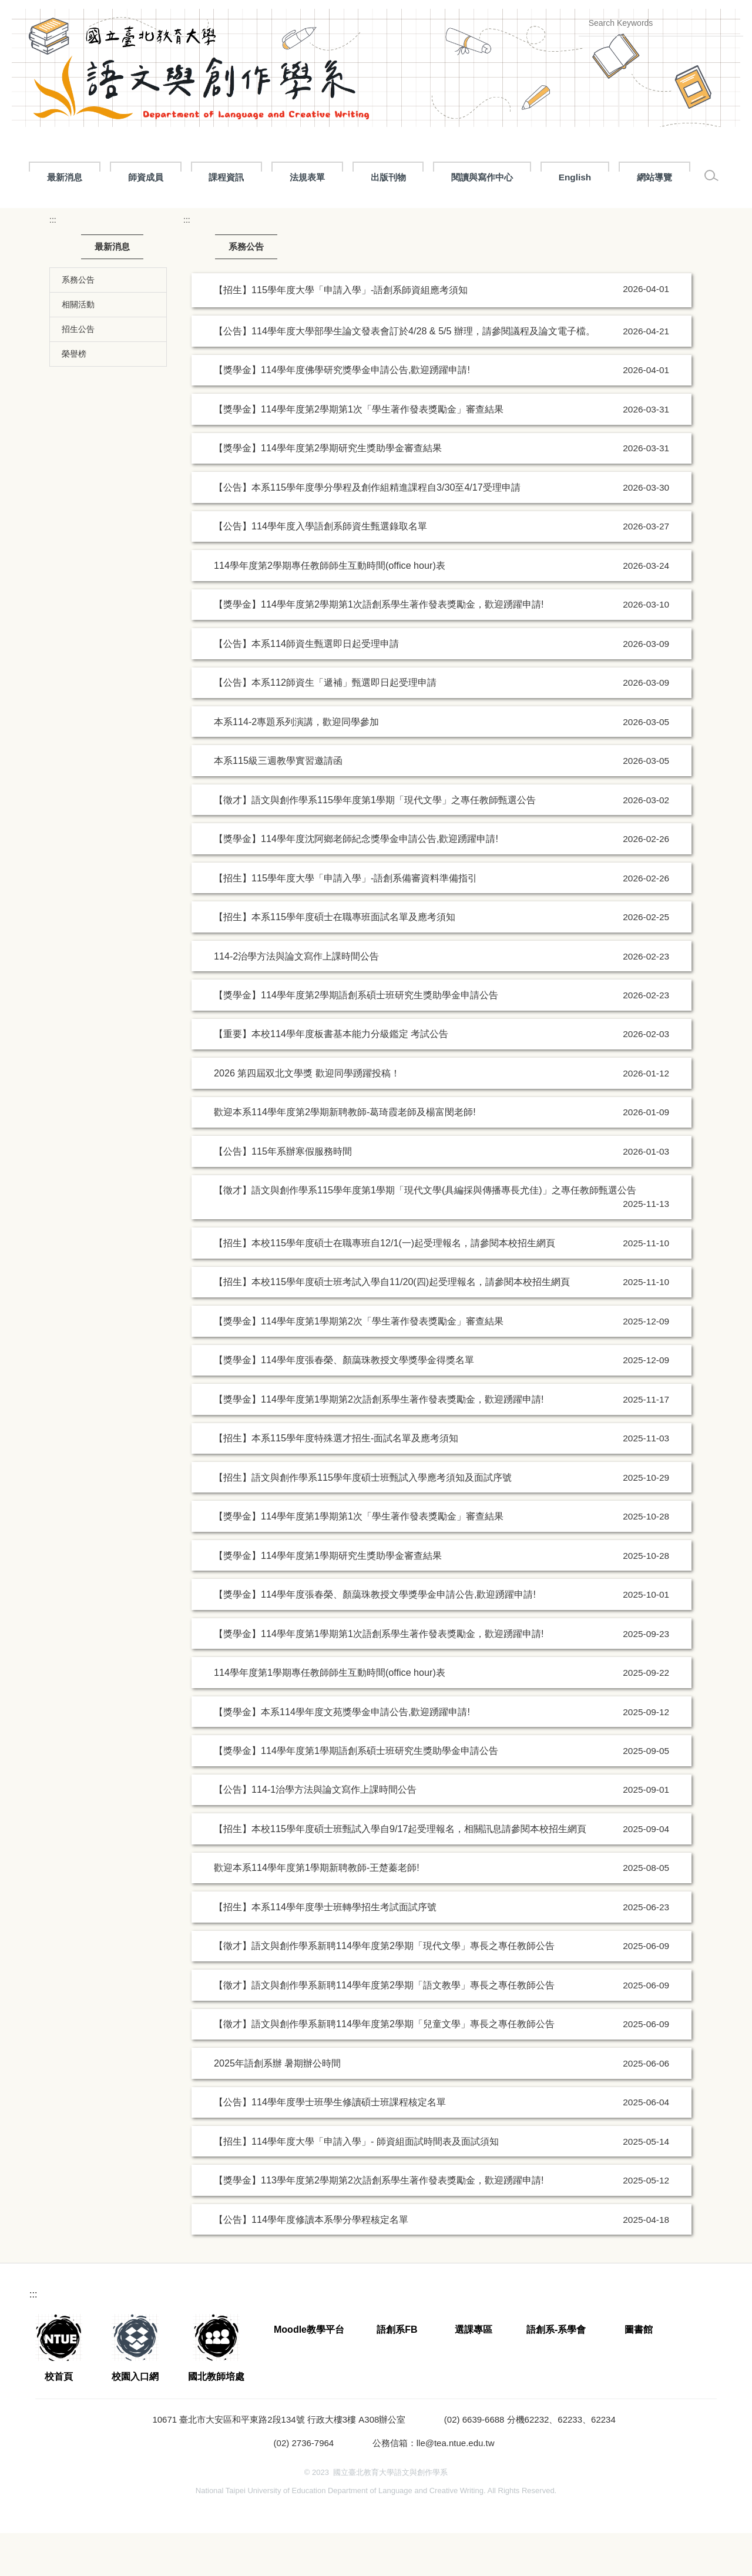 The image size is (752, 2576). Describe the element at coordinates (345, 920) in the screenshot. I see `【招生】115學年度大學「申請入學」-語創系備審資料準備指引` at that location.